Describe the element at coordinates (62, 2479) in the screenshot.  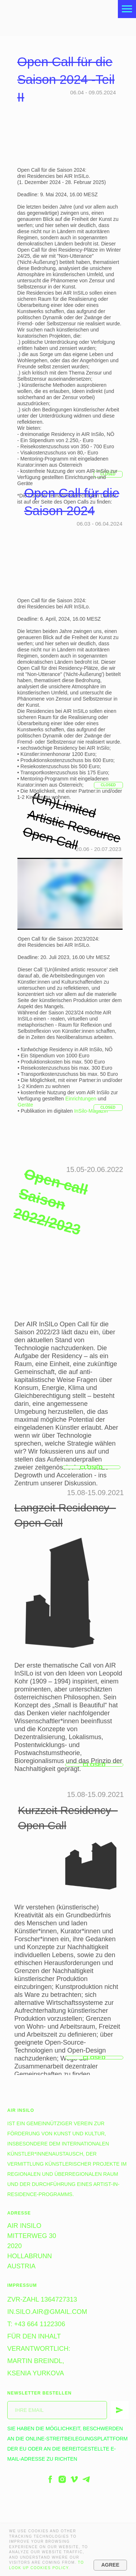
I see `[instagram]` at that location.